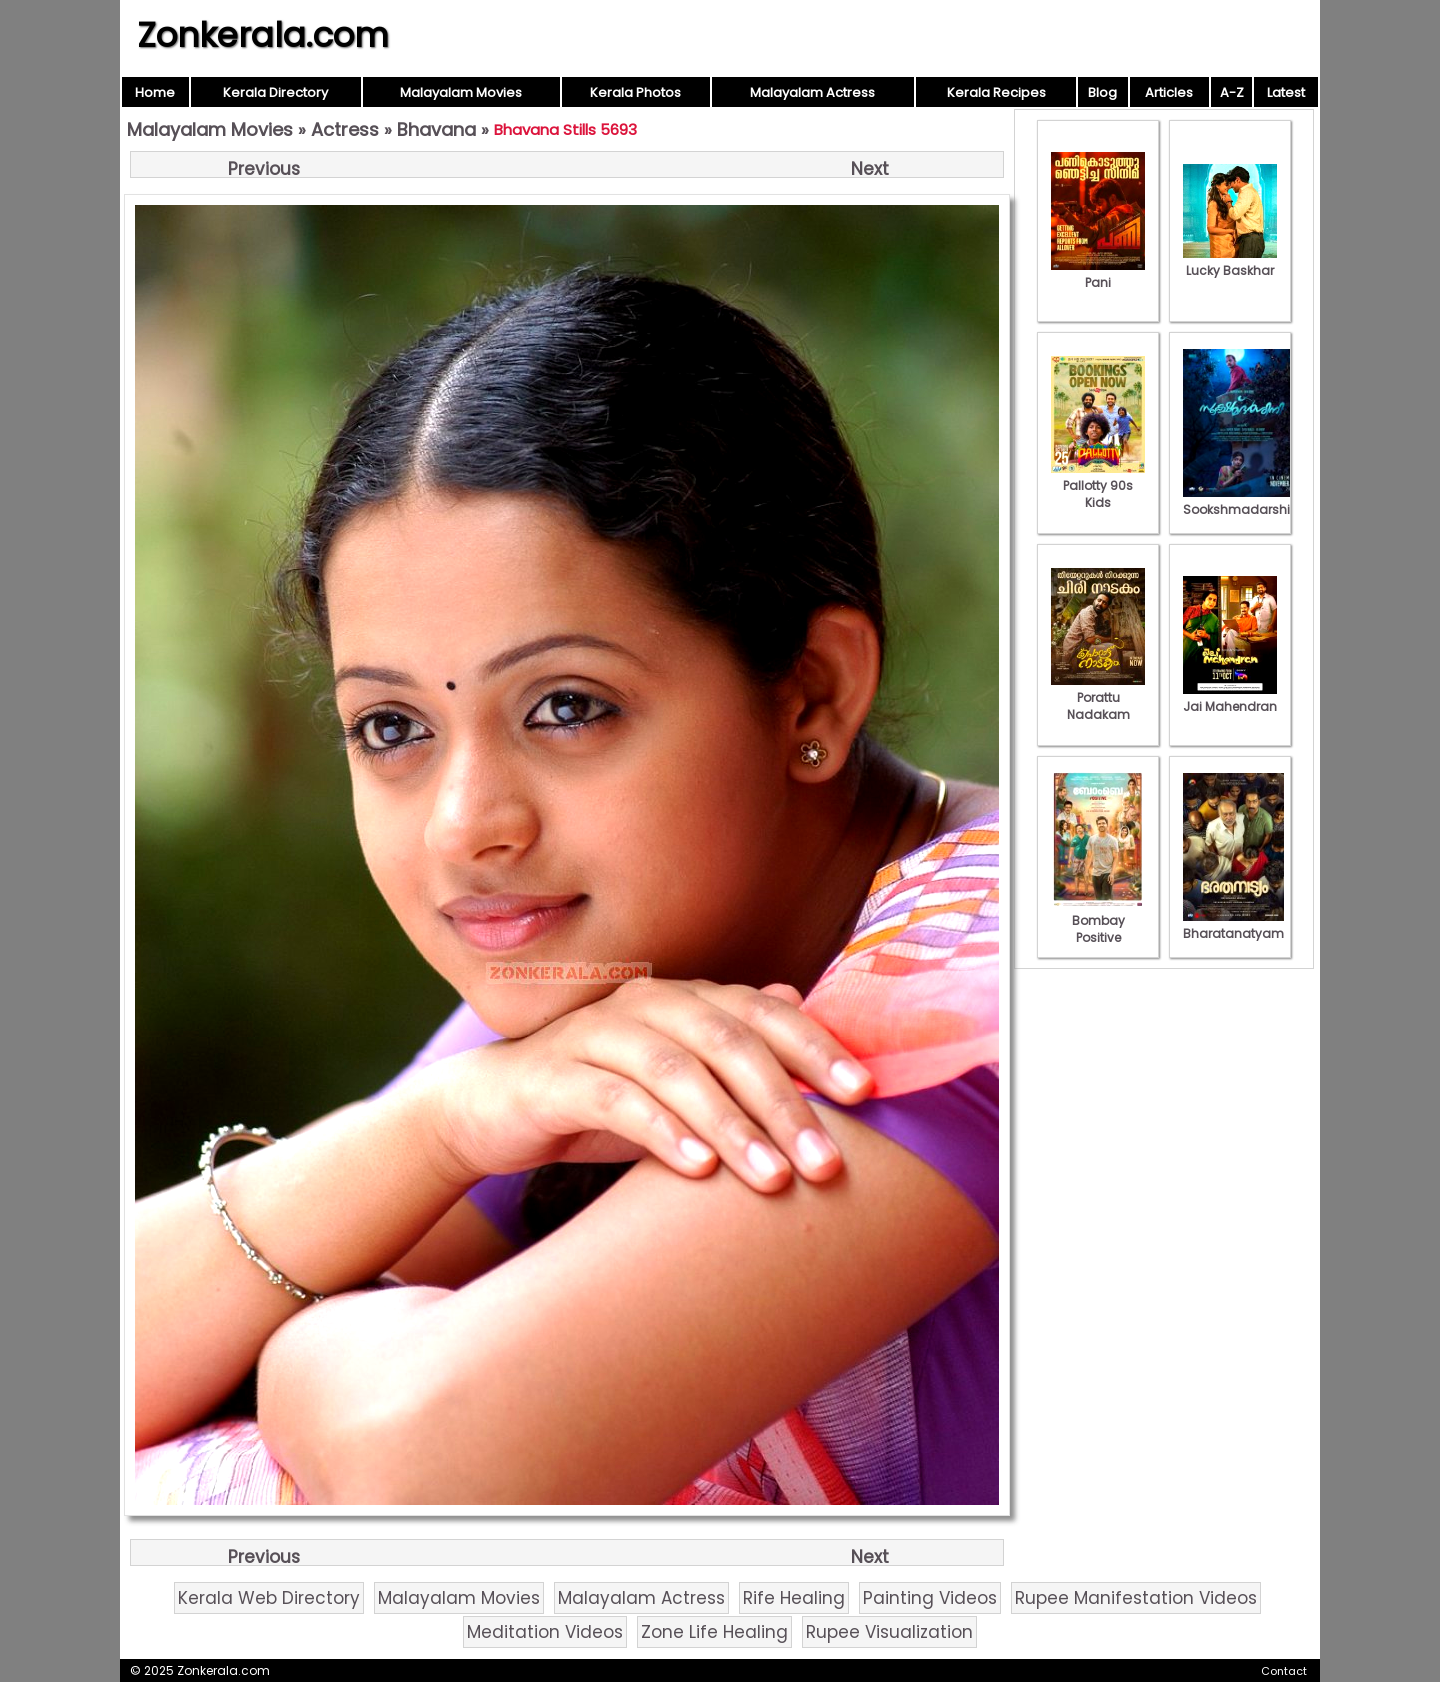  I want to click on Meditation Videos, so click(545, 1632).